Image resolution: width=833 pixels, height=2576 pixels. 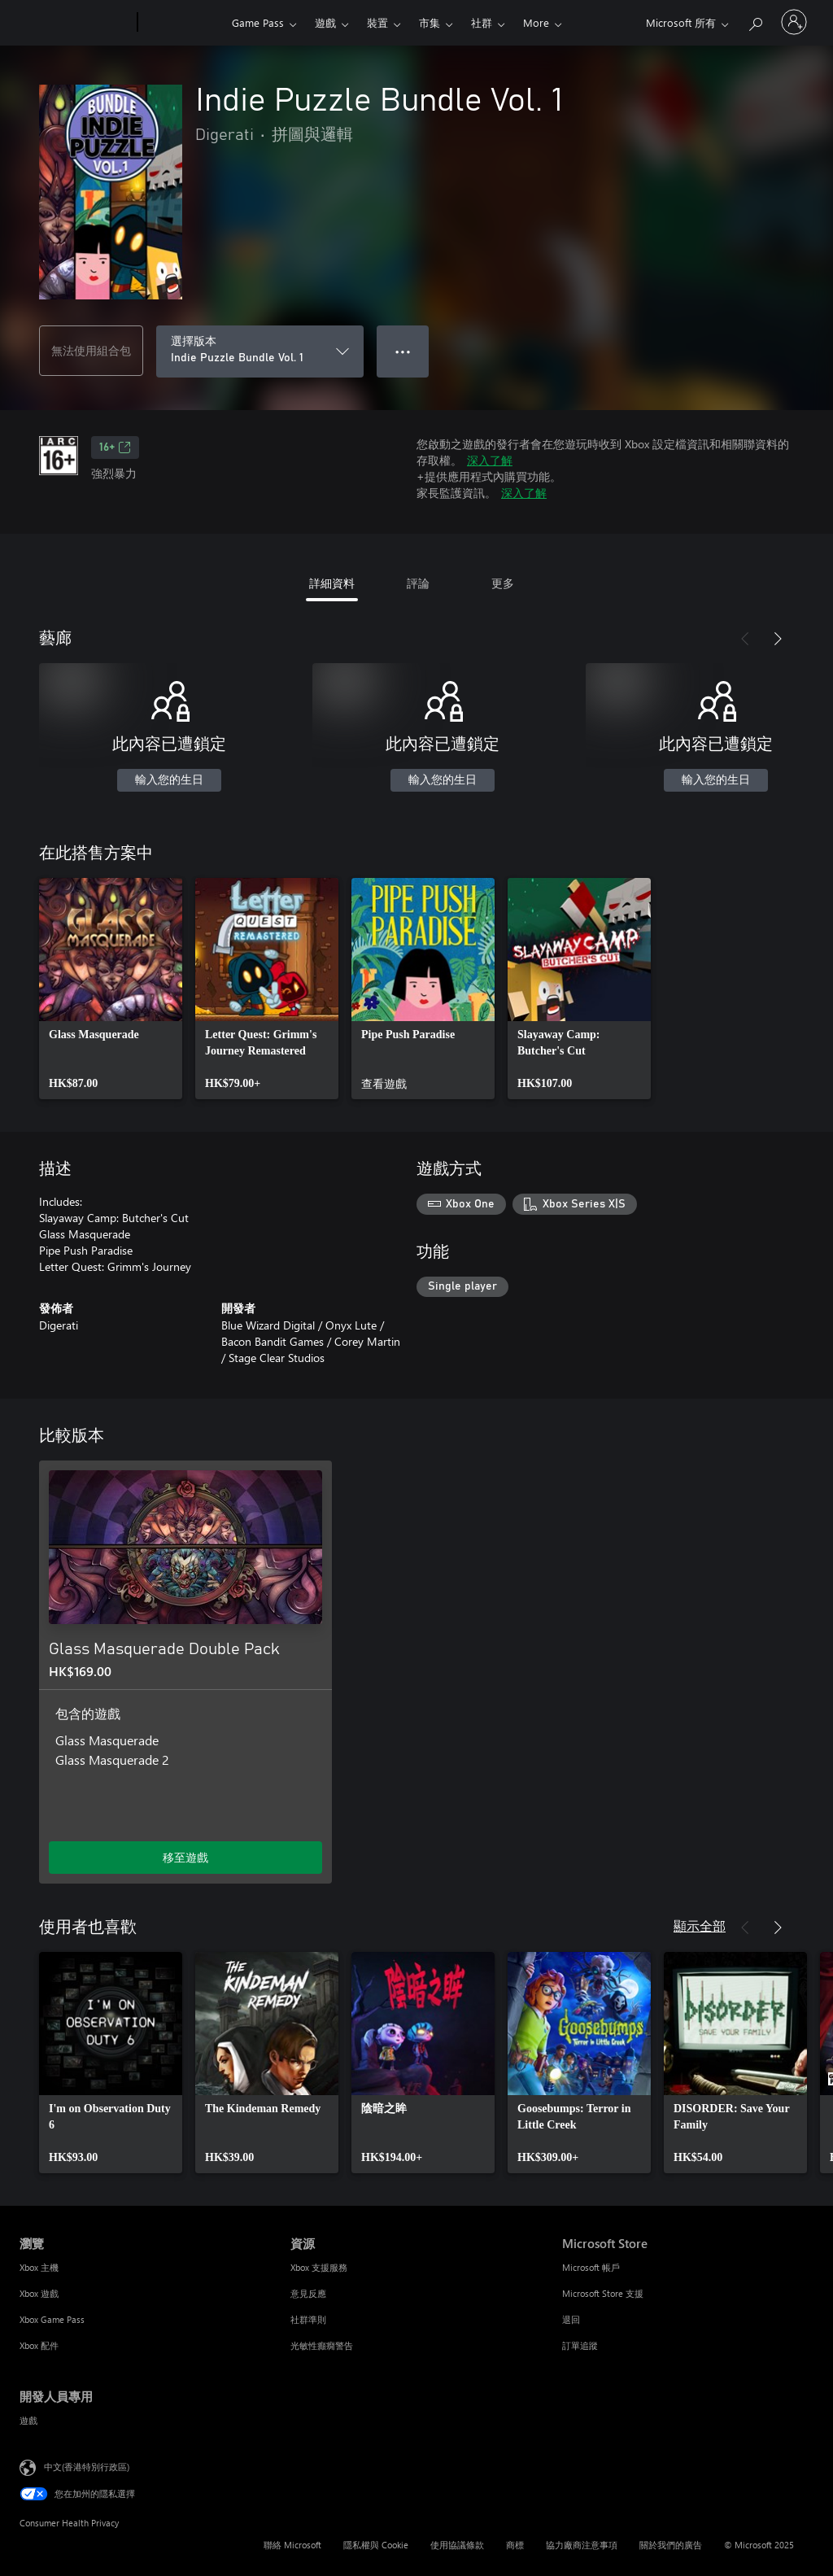 What do you see at coordinates (571, 2319) in the screenshot?
I see `退回 [退回 Microsoft Store]` at bounding box center [571, 2319].